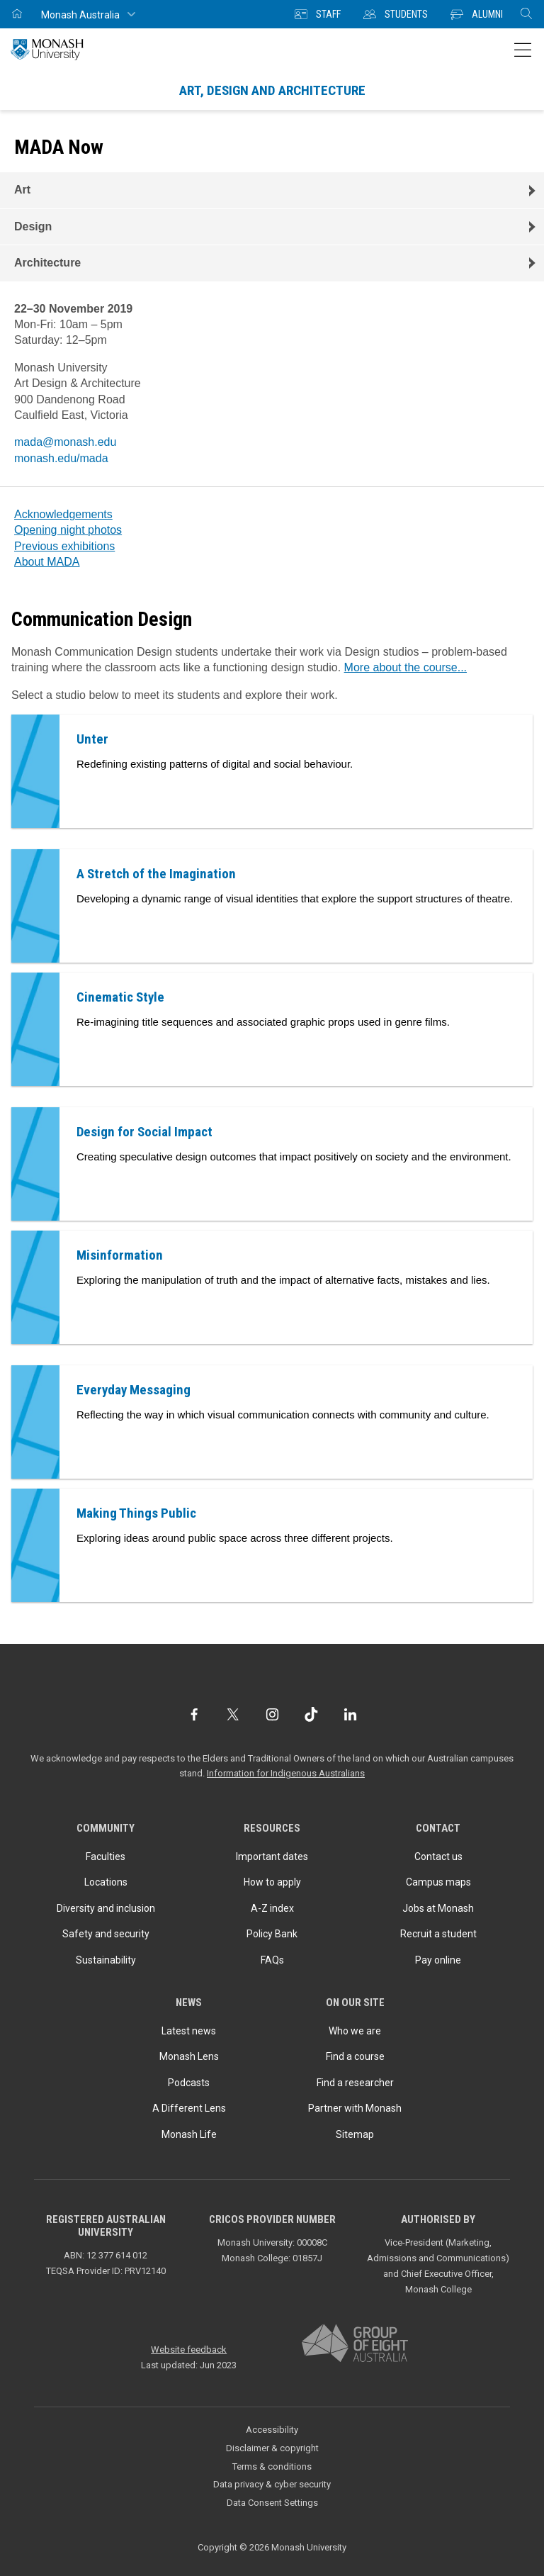 Image resolution: width=544 pixels, height=2576 pixels. Describe the element at coordinates (194, 1714) in the screenshot. I see `[Facebook]` at that location.